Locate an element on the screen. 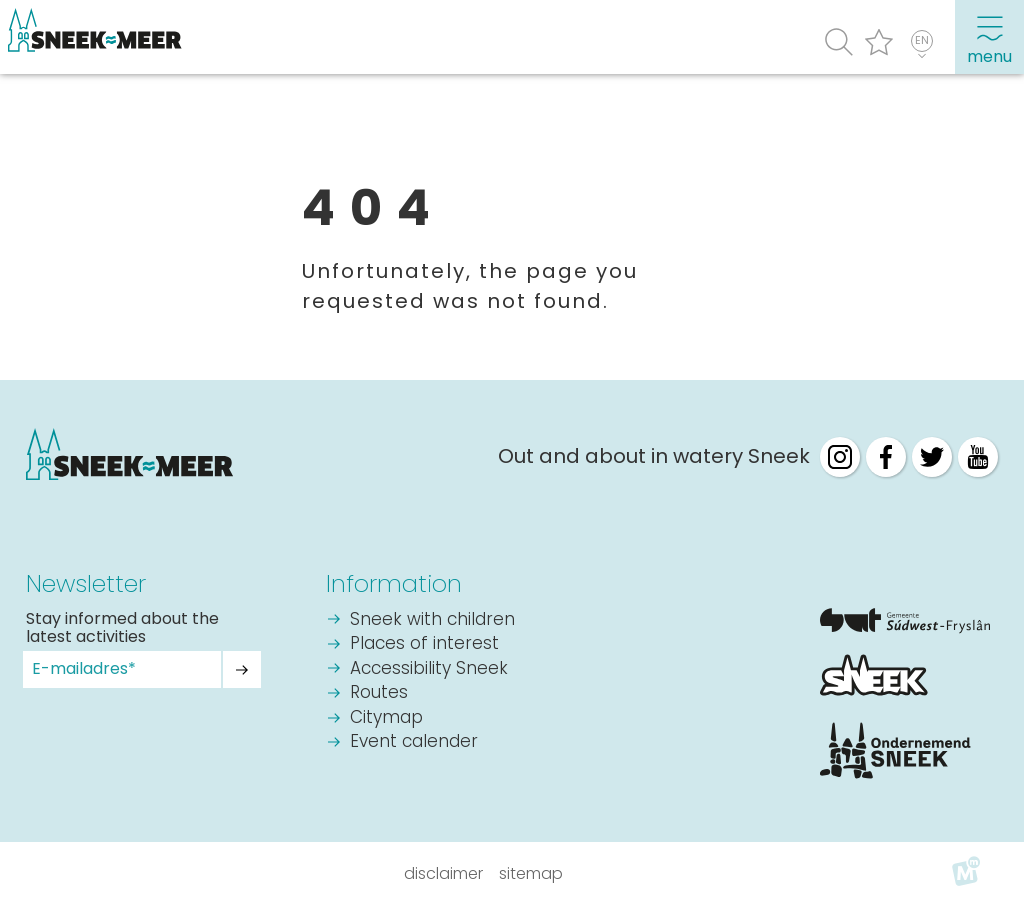 The width and height of the screenshot is (1024, 906). Information is located at coordinates (394, 583).